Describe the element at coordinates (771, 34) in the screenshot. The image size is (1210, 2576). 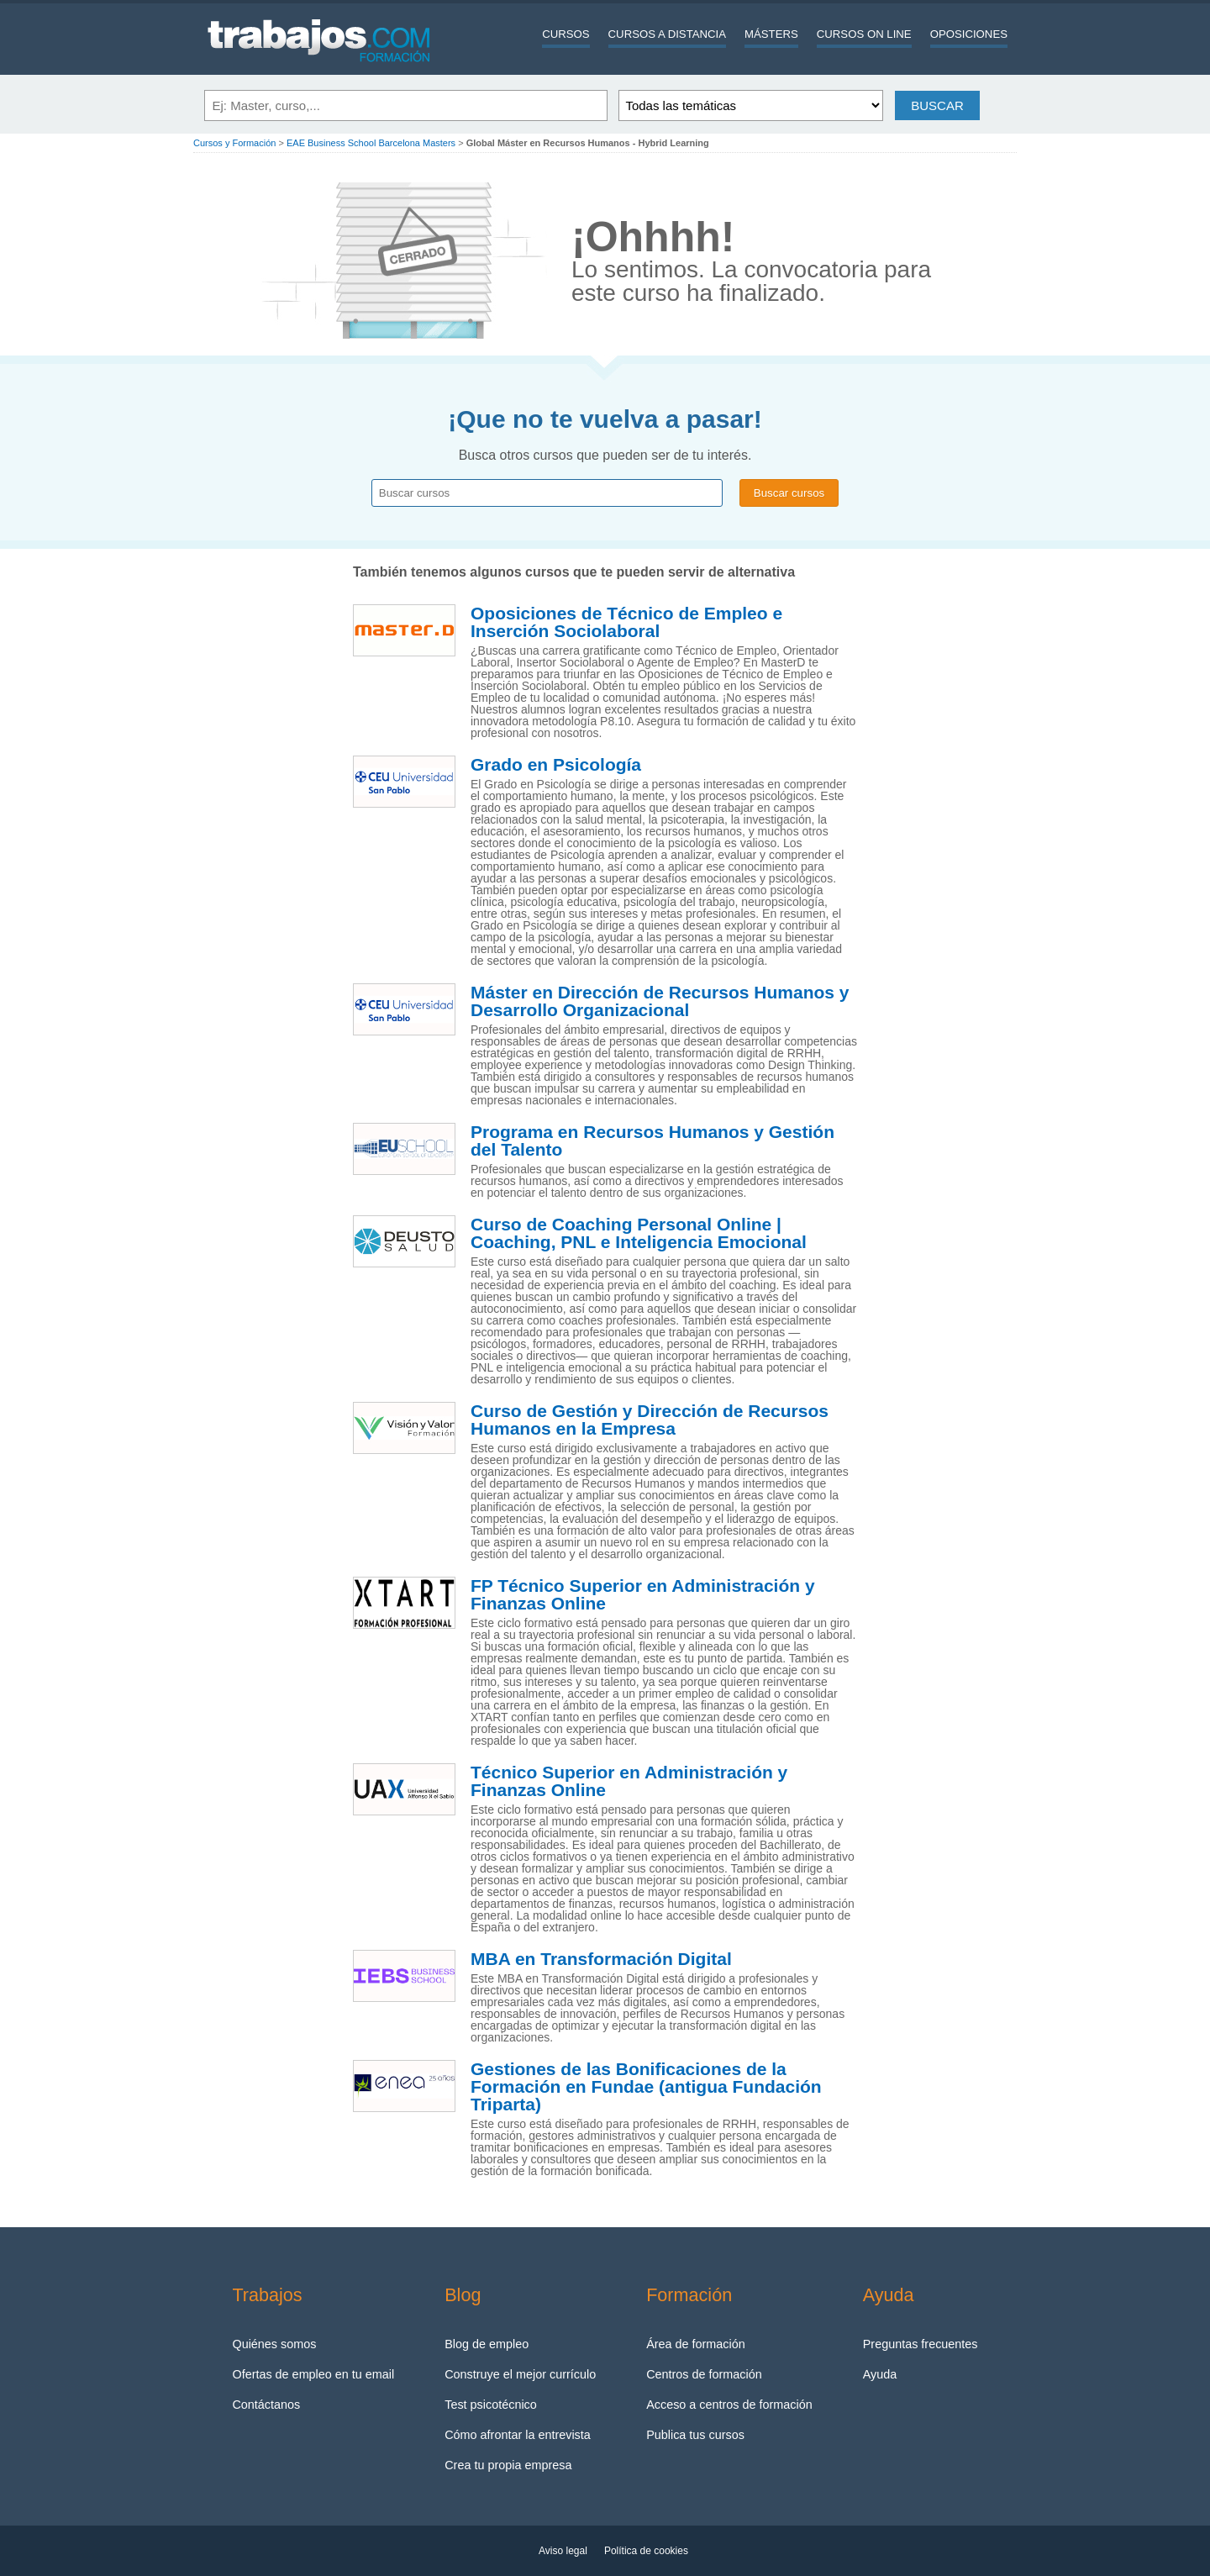
I see `Másters` at that location.